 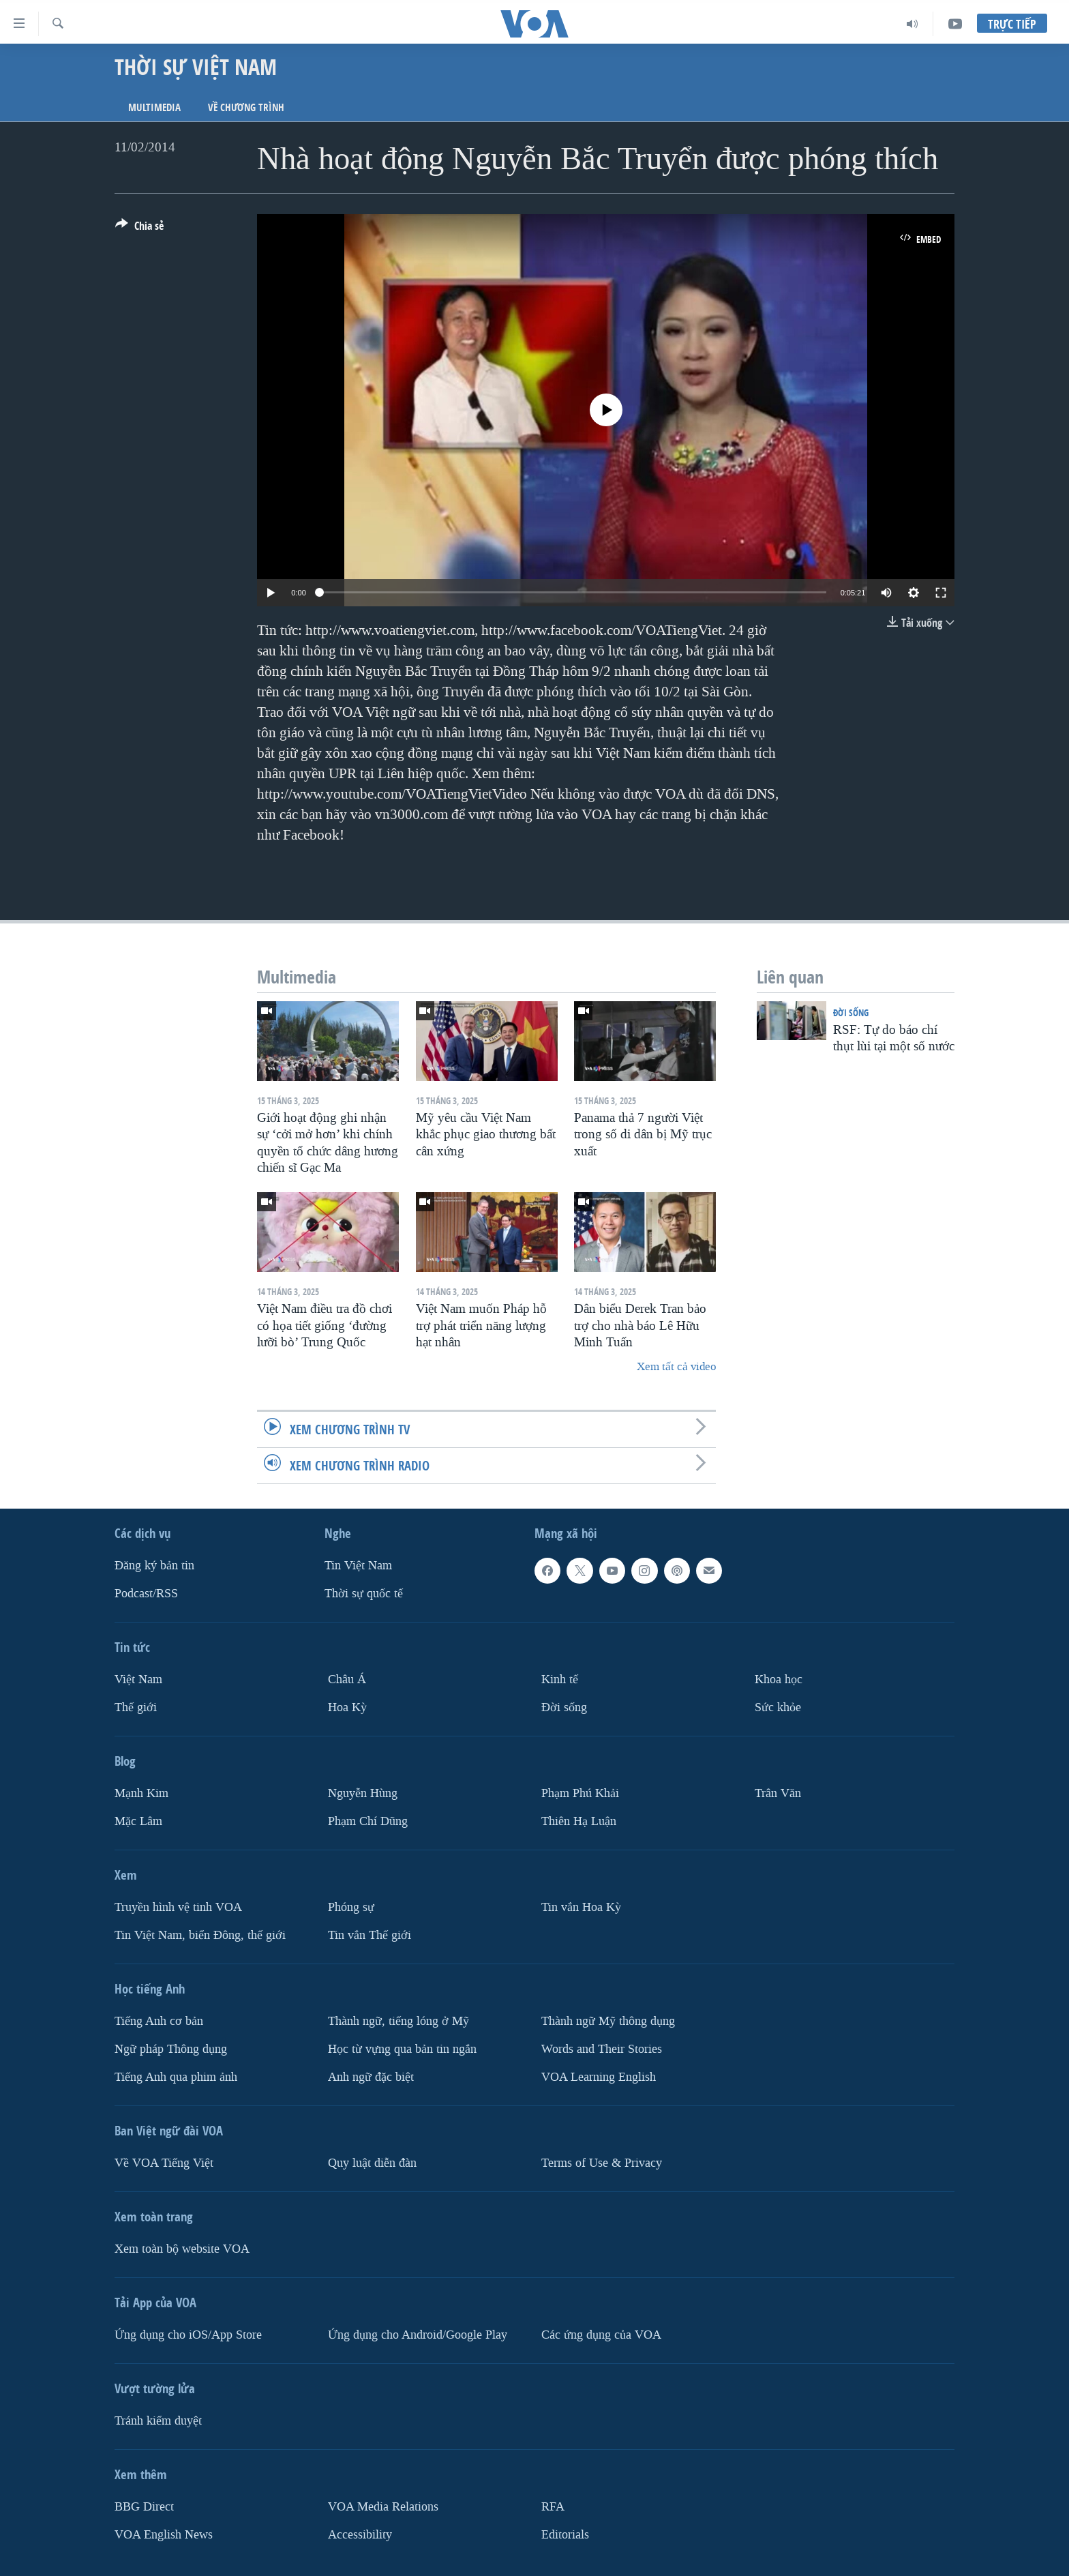 What do you see at coordinates (178, 1907) in the screenshot?
I see `Truyền hình vệ tinh VOA` at bounding box center [178, 1907].